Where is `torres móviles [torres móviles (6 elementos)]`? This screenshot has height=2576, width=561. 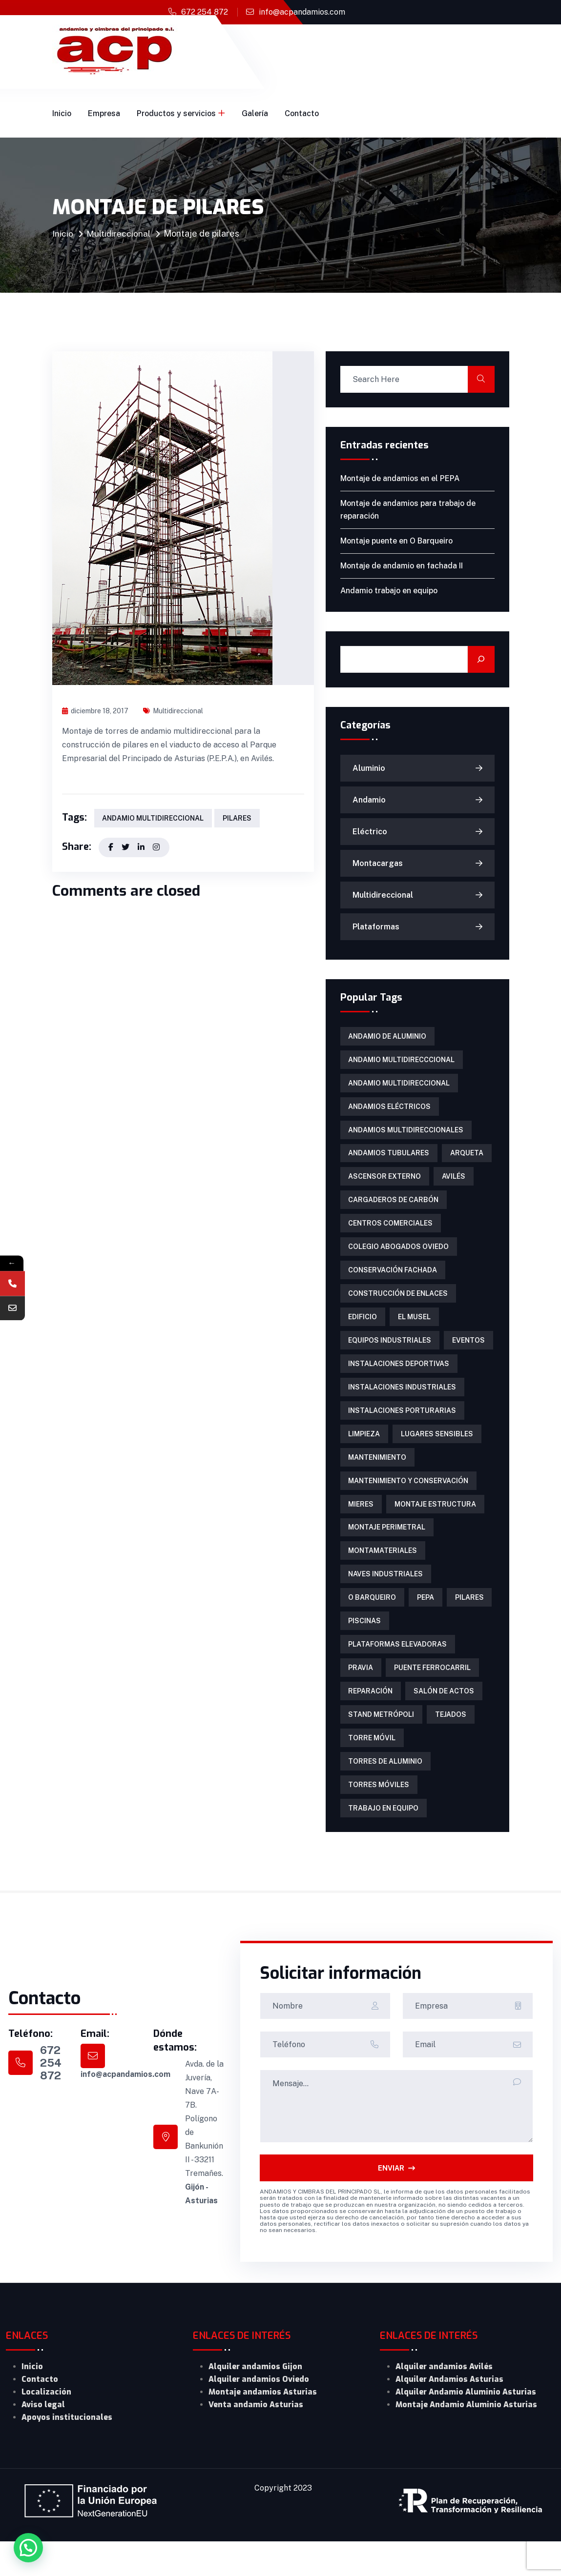 torres móviles [torres móviles (6 elementos)] is located at coordinates (378, 1817).